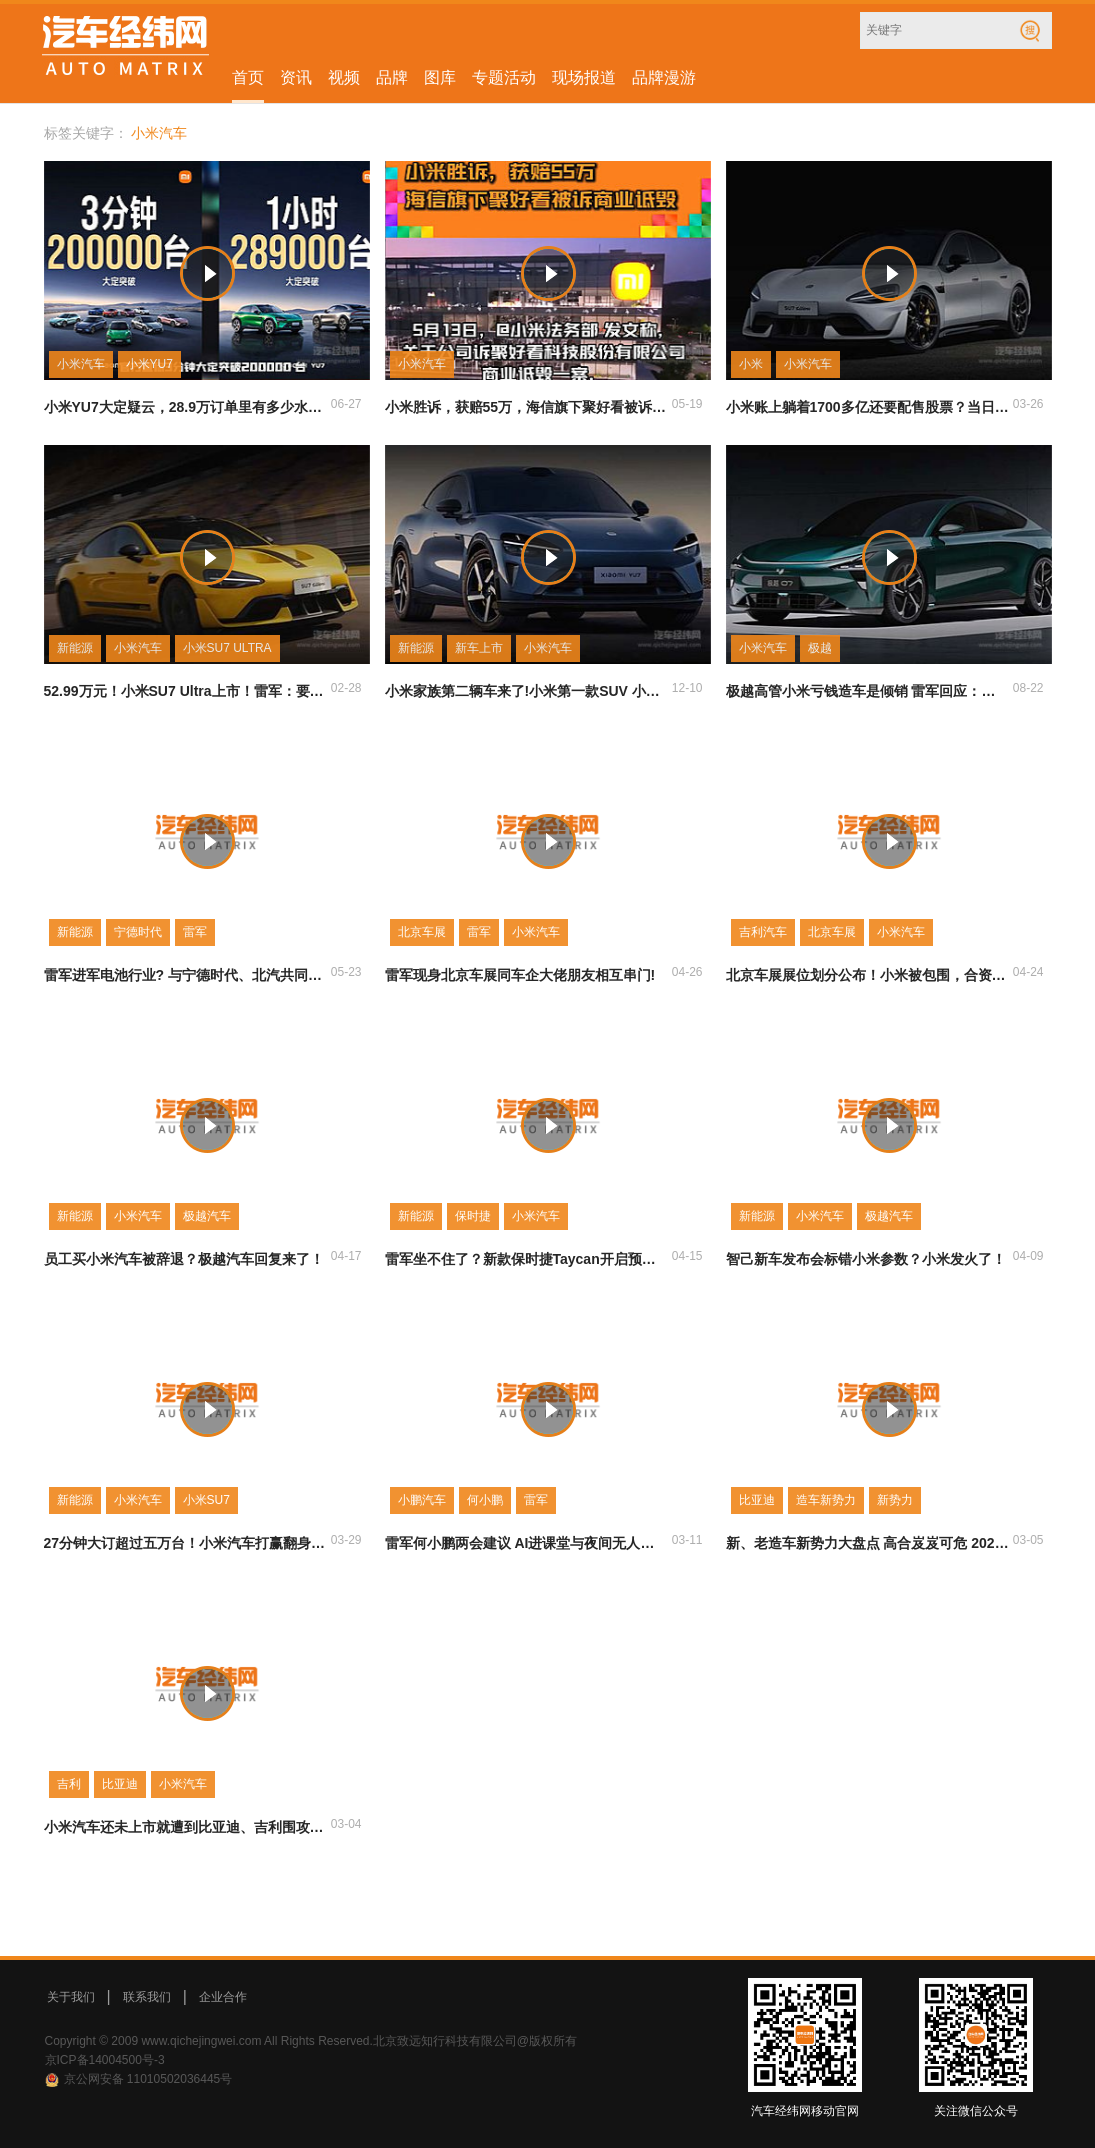 Image resolution: width=1095 pixels, height=2148 pixels. I want to click on 04-15, so click(687, 1256).